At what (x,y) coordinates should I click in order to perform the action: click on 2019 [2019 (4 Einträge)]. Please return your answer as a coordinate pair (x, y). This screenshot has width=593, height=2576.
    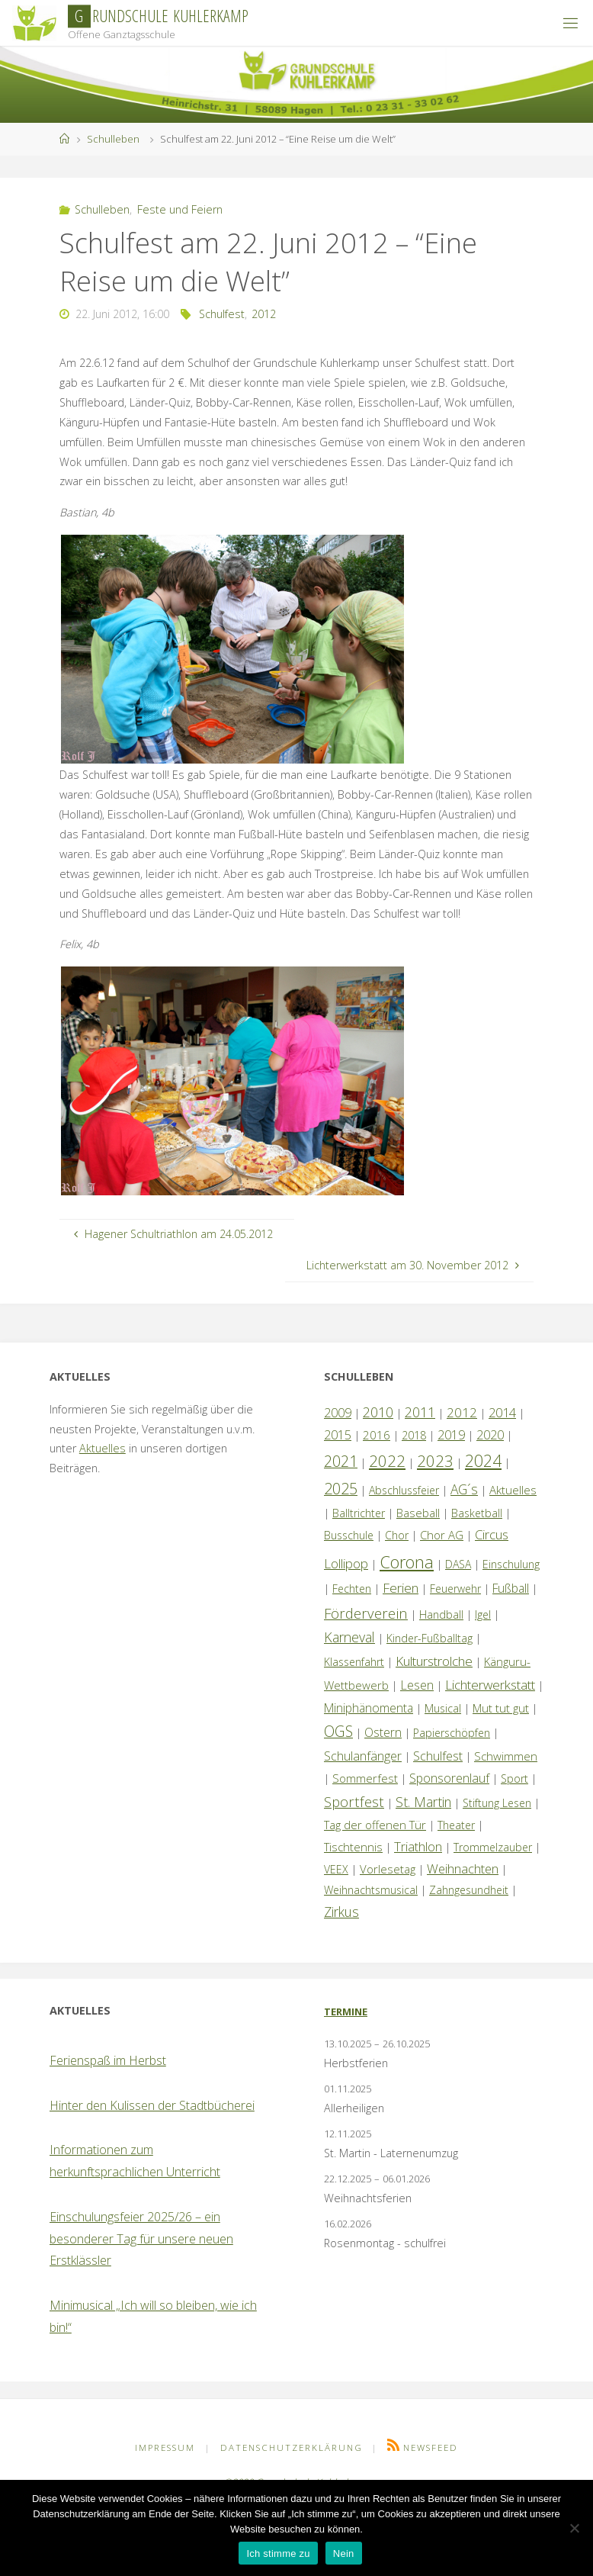
    Looking at the image, I should click on (451, 1434).